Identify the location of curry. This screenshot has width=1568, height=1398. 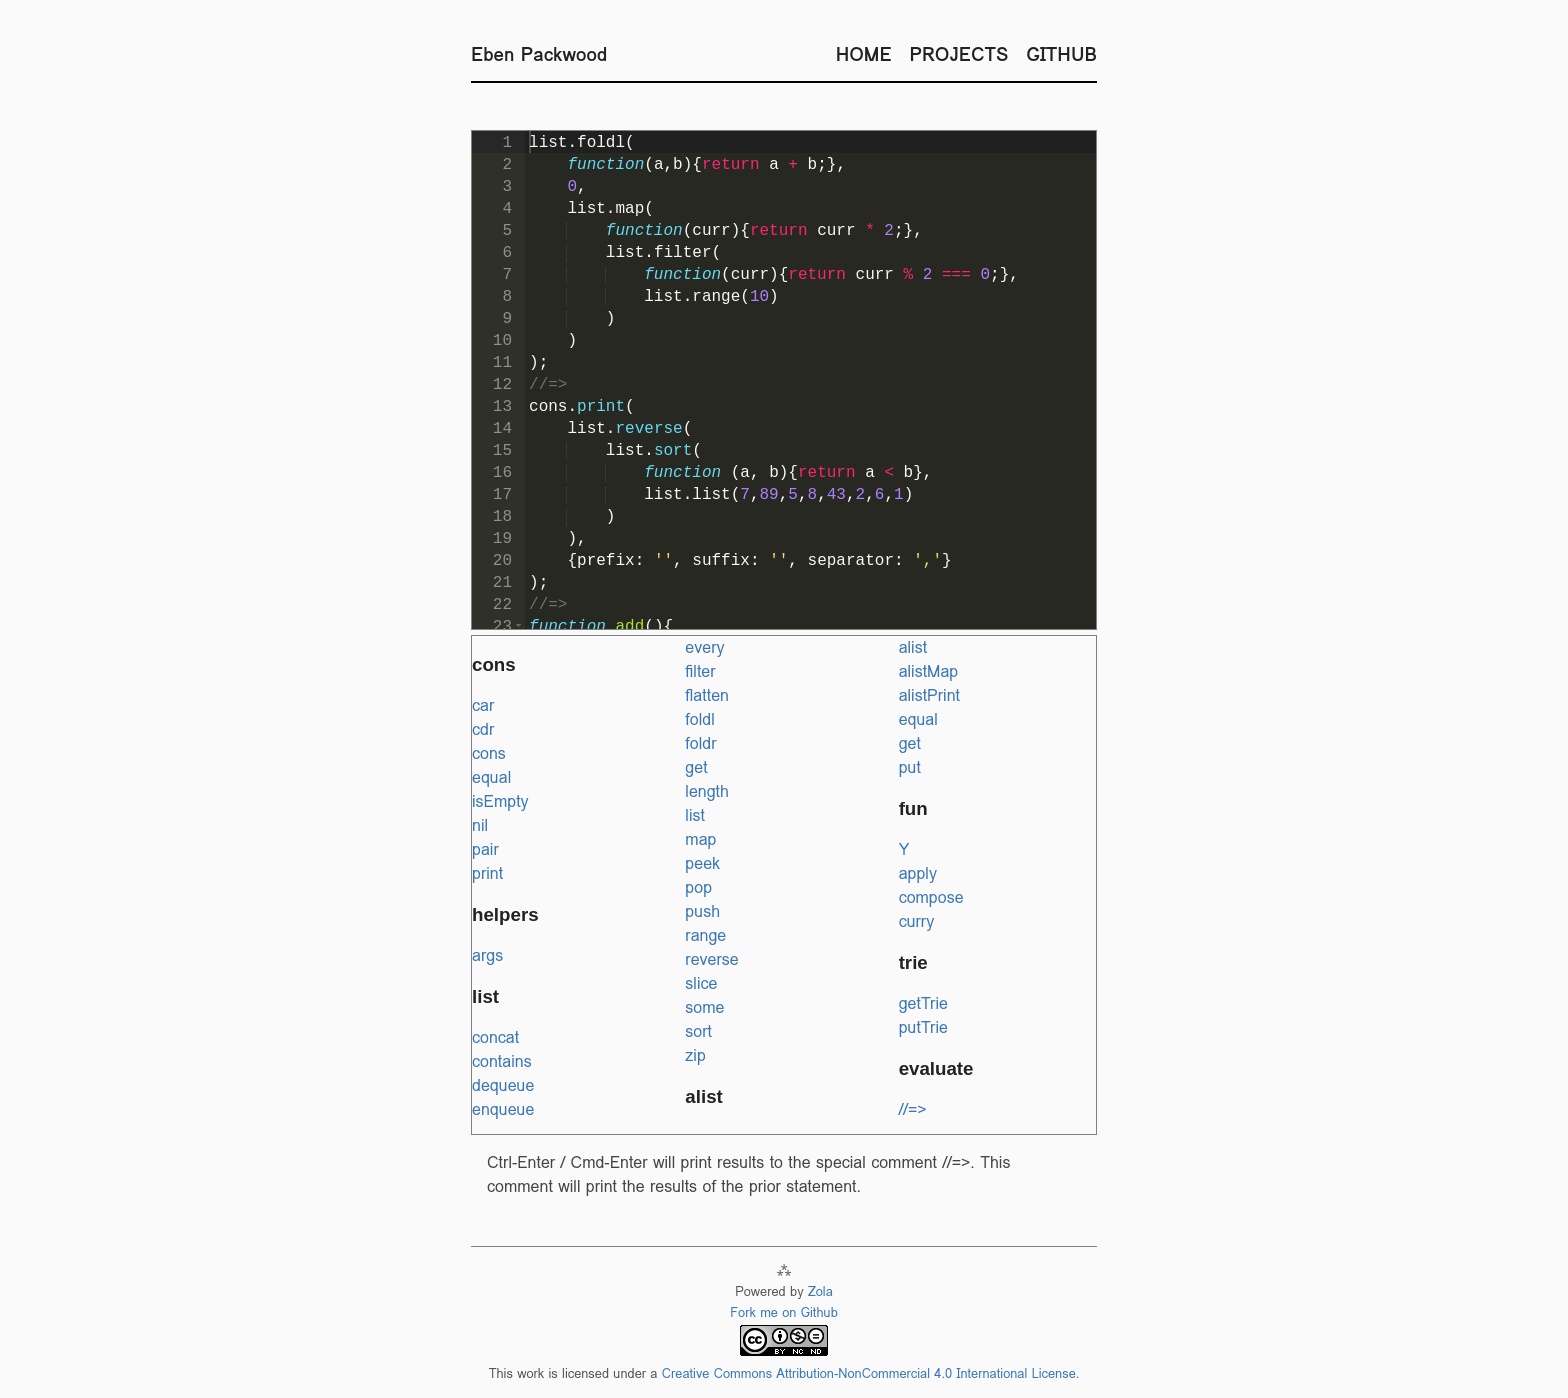
(917, 921).